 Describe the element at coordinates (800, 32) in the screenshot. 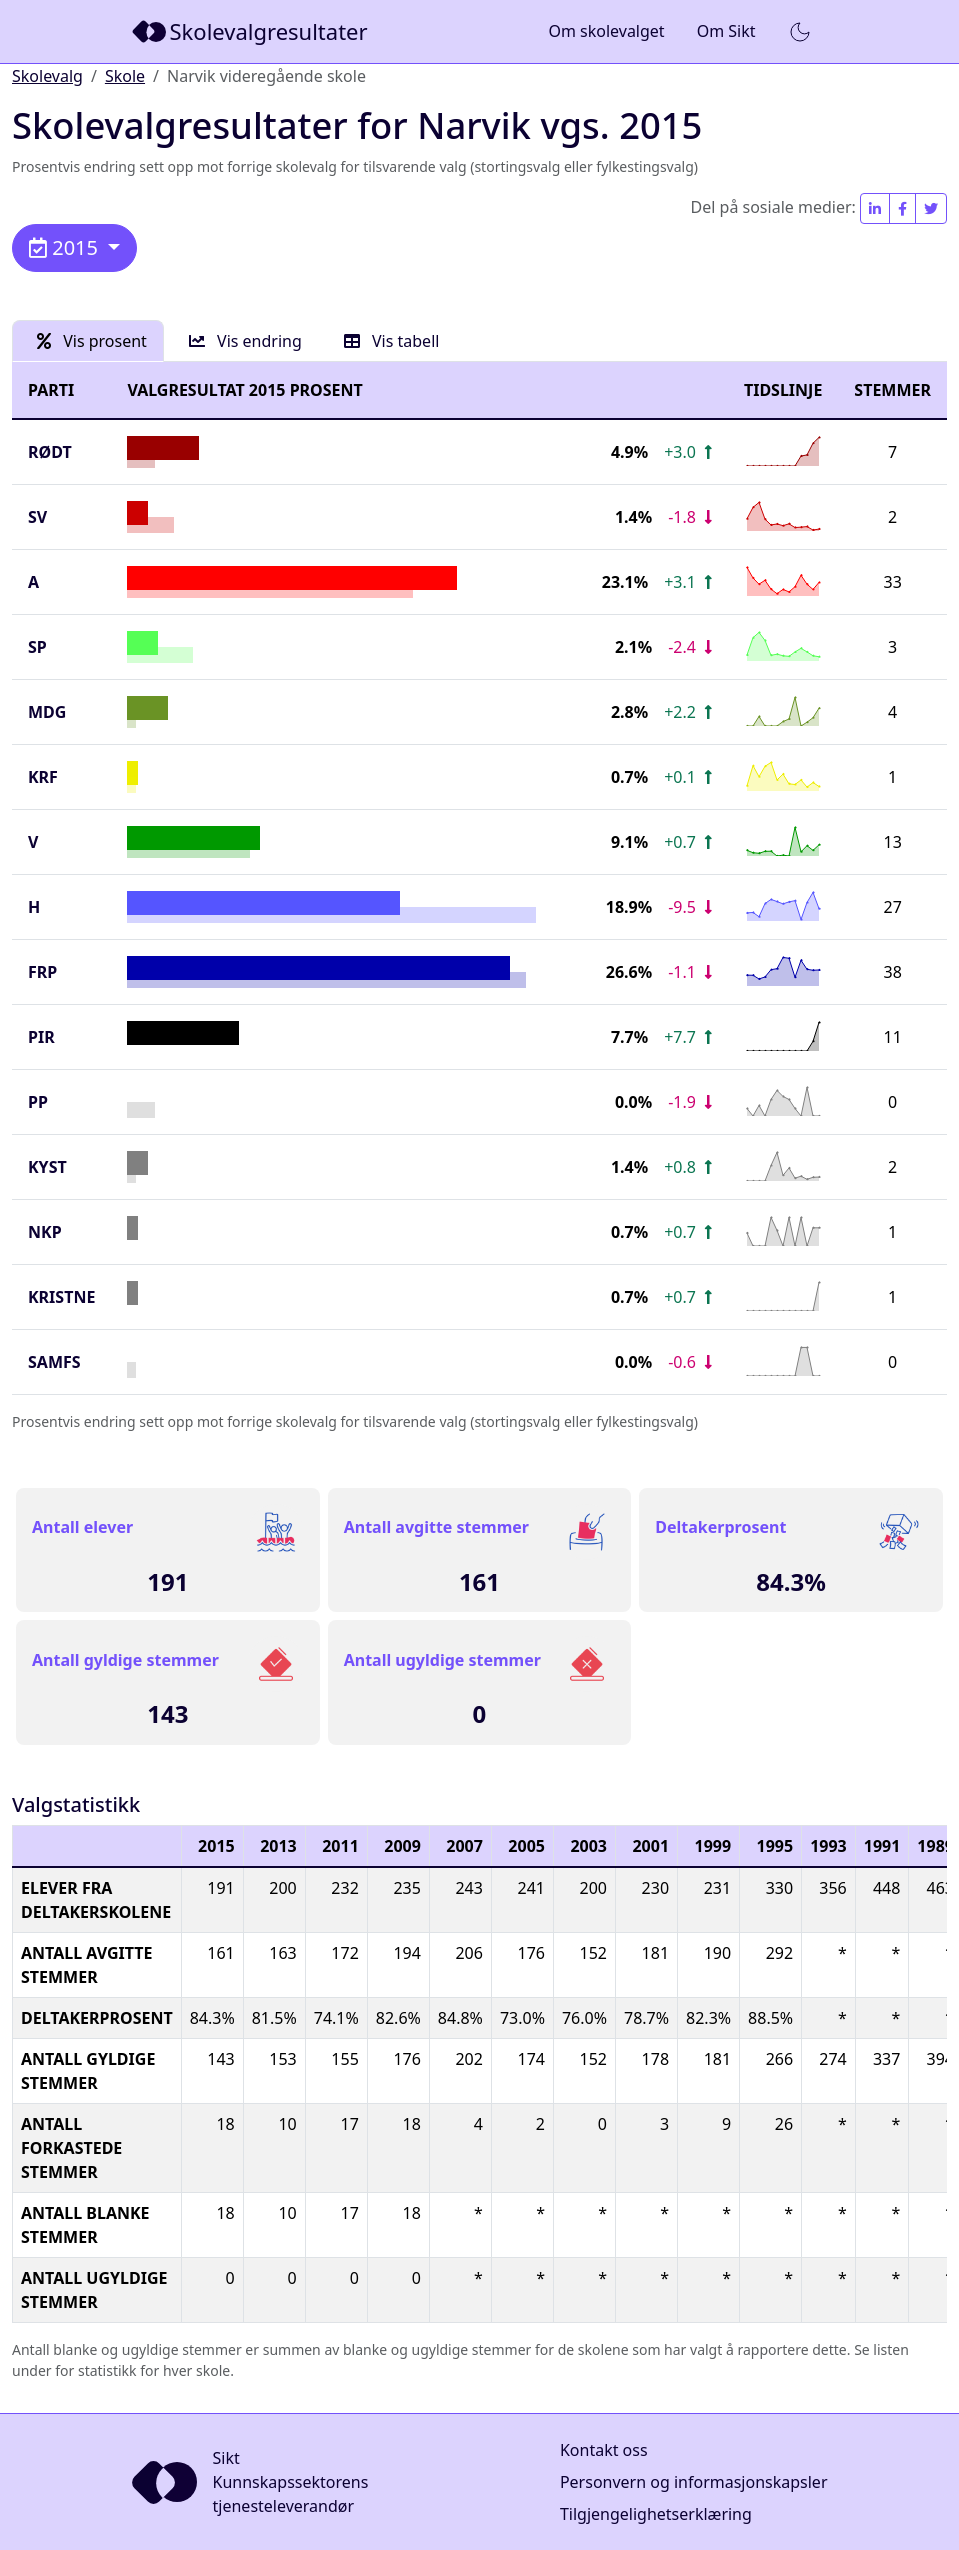

I see `[button]` at that location.